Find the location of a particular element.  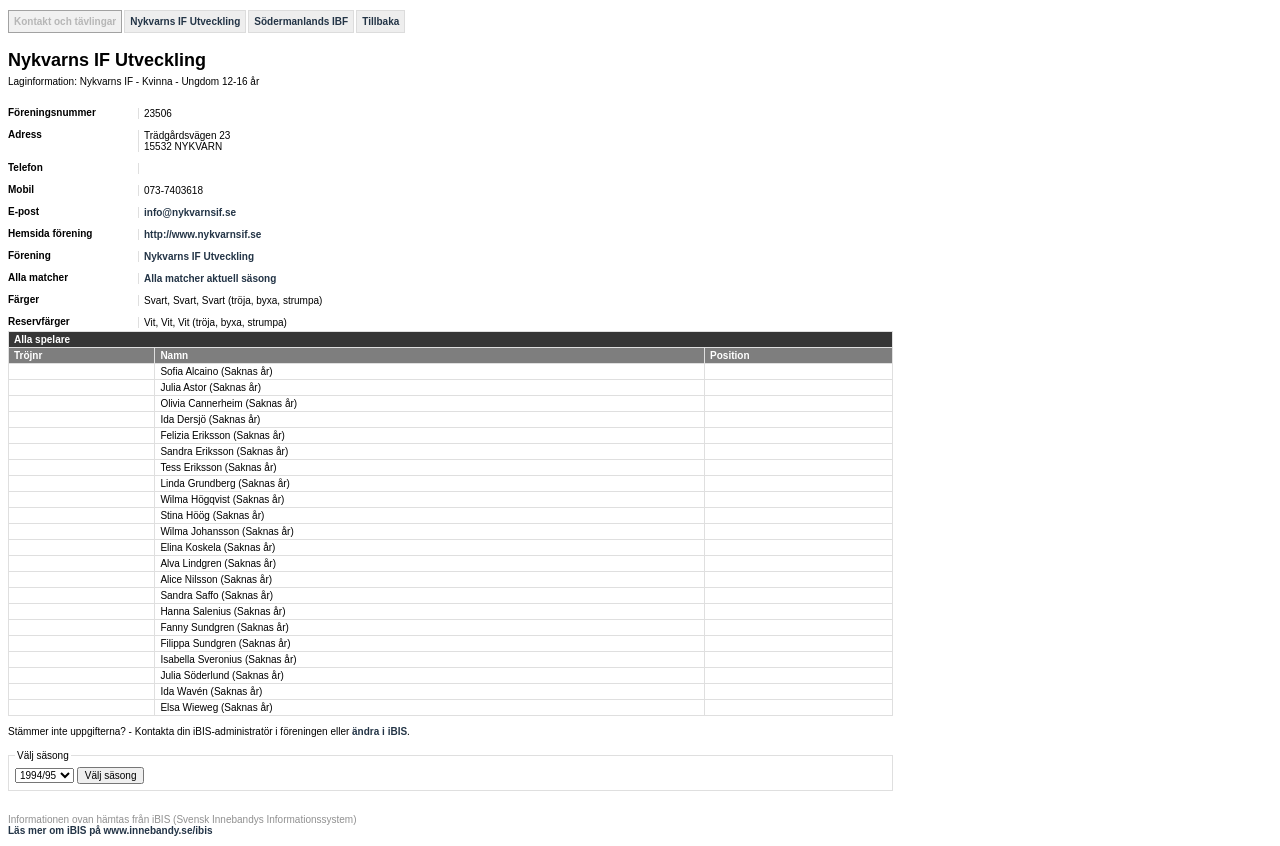

Wilma Johansson (Saknas år) is located at coordinates (226, 531).